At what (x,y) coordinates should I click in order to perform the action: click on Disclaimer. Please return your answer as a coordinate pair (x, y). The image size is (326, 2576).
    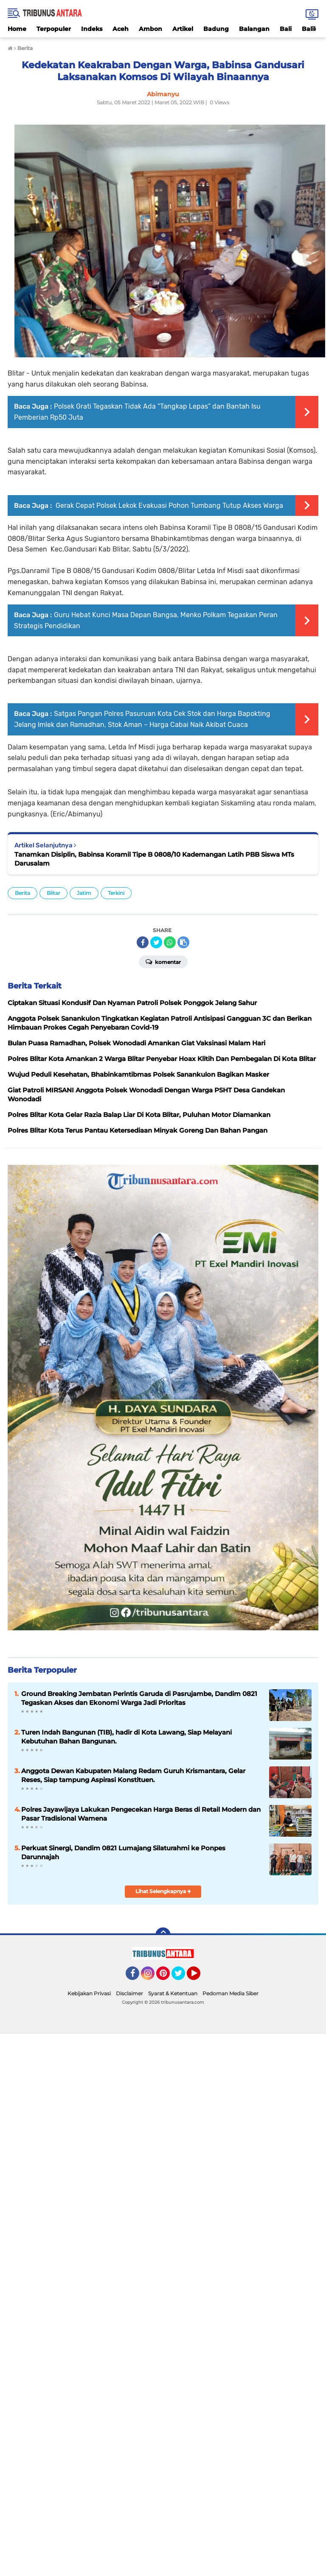
    Looking at the image, I should click on (129, 1993).